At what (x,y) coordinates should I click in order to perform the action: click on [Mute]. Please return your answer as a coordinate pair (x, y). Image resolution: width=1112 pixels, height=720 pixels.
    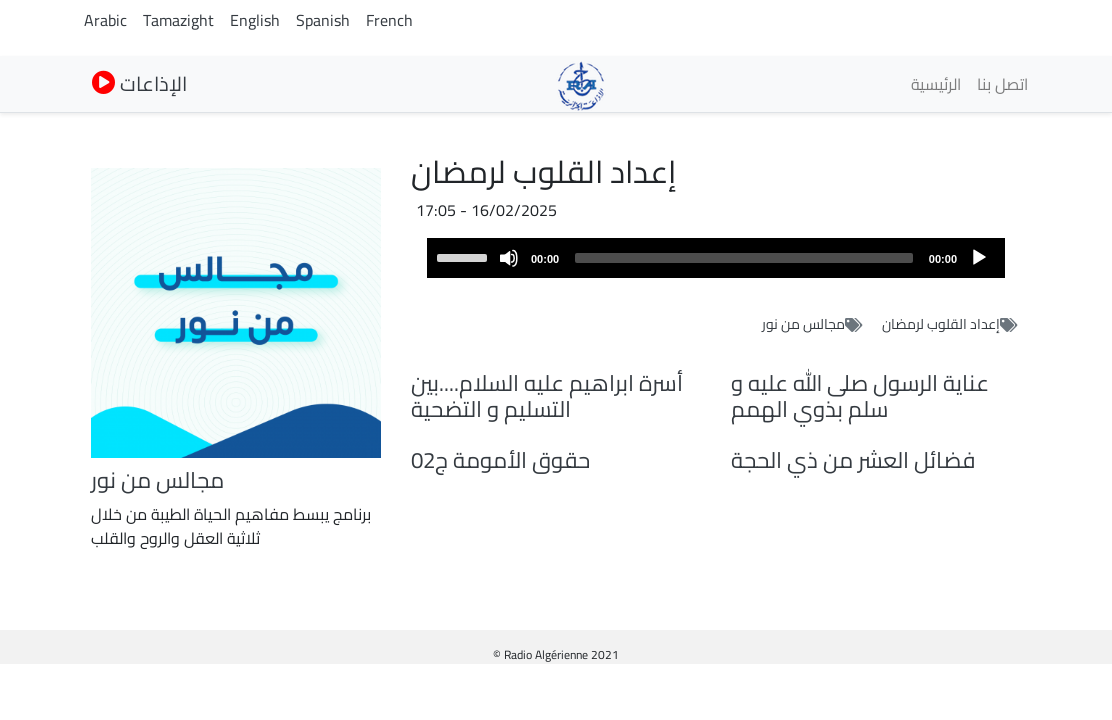
    Looking at the image, I should click on (509, 258).